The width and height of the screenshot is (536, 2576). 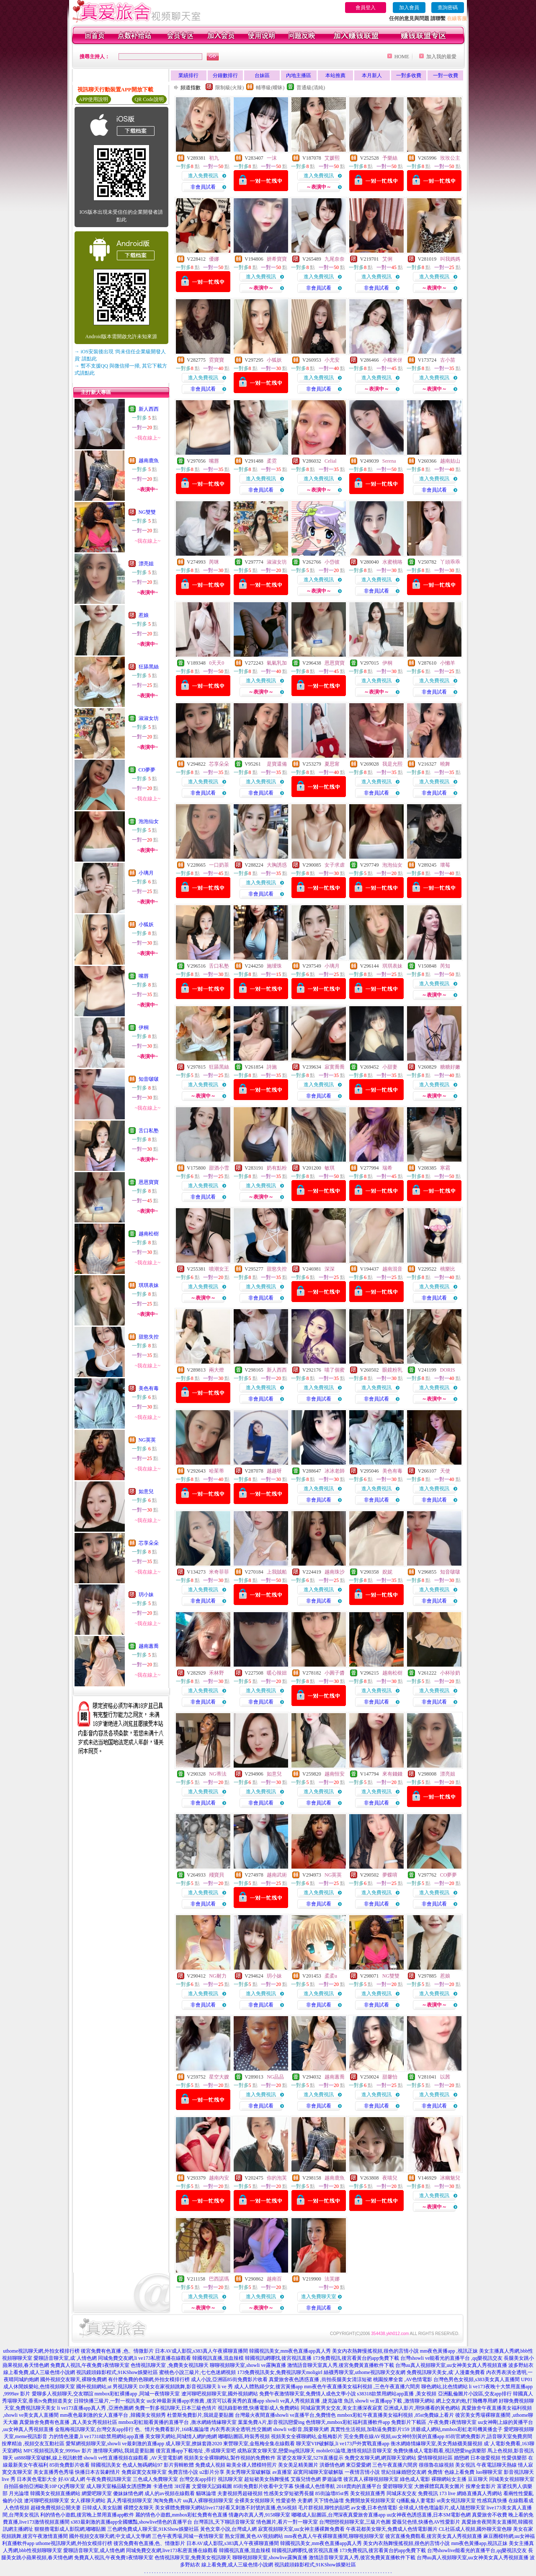 I want to click on uu女神最新黃播app求推薦 ,後宮可以看黃秀的直播app, so click(x=205, y=2401).